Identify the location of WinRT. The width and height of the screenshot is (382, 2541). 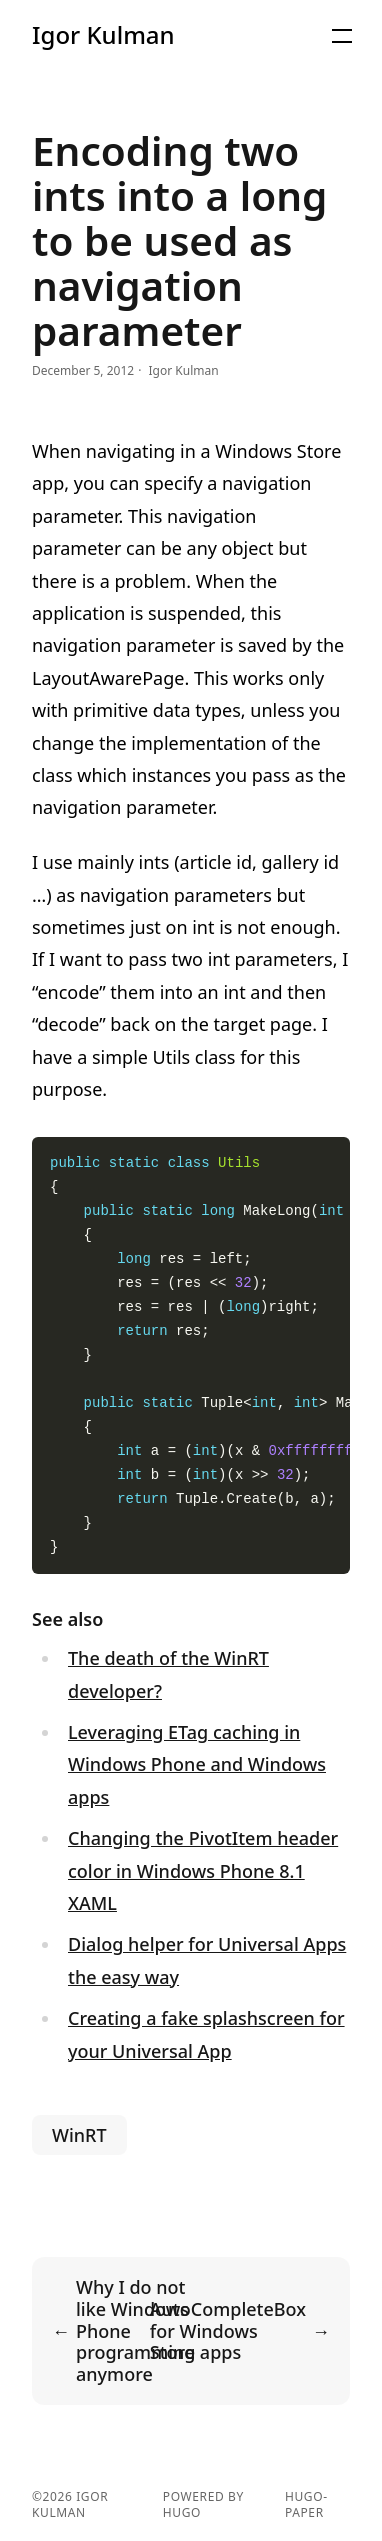
(79, 2135).